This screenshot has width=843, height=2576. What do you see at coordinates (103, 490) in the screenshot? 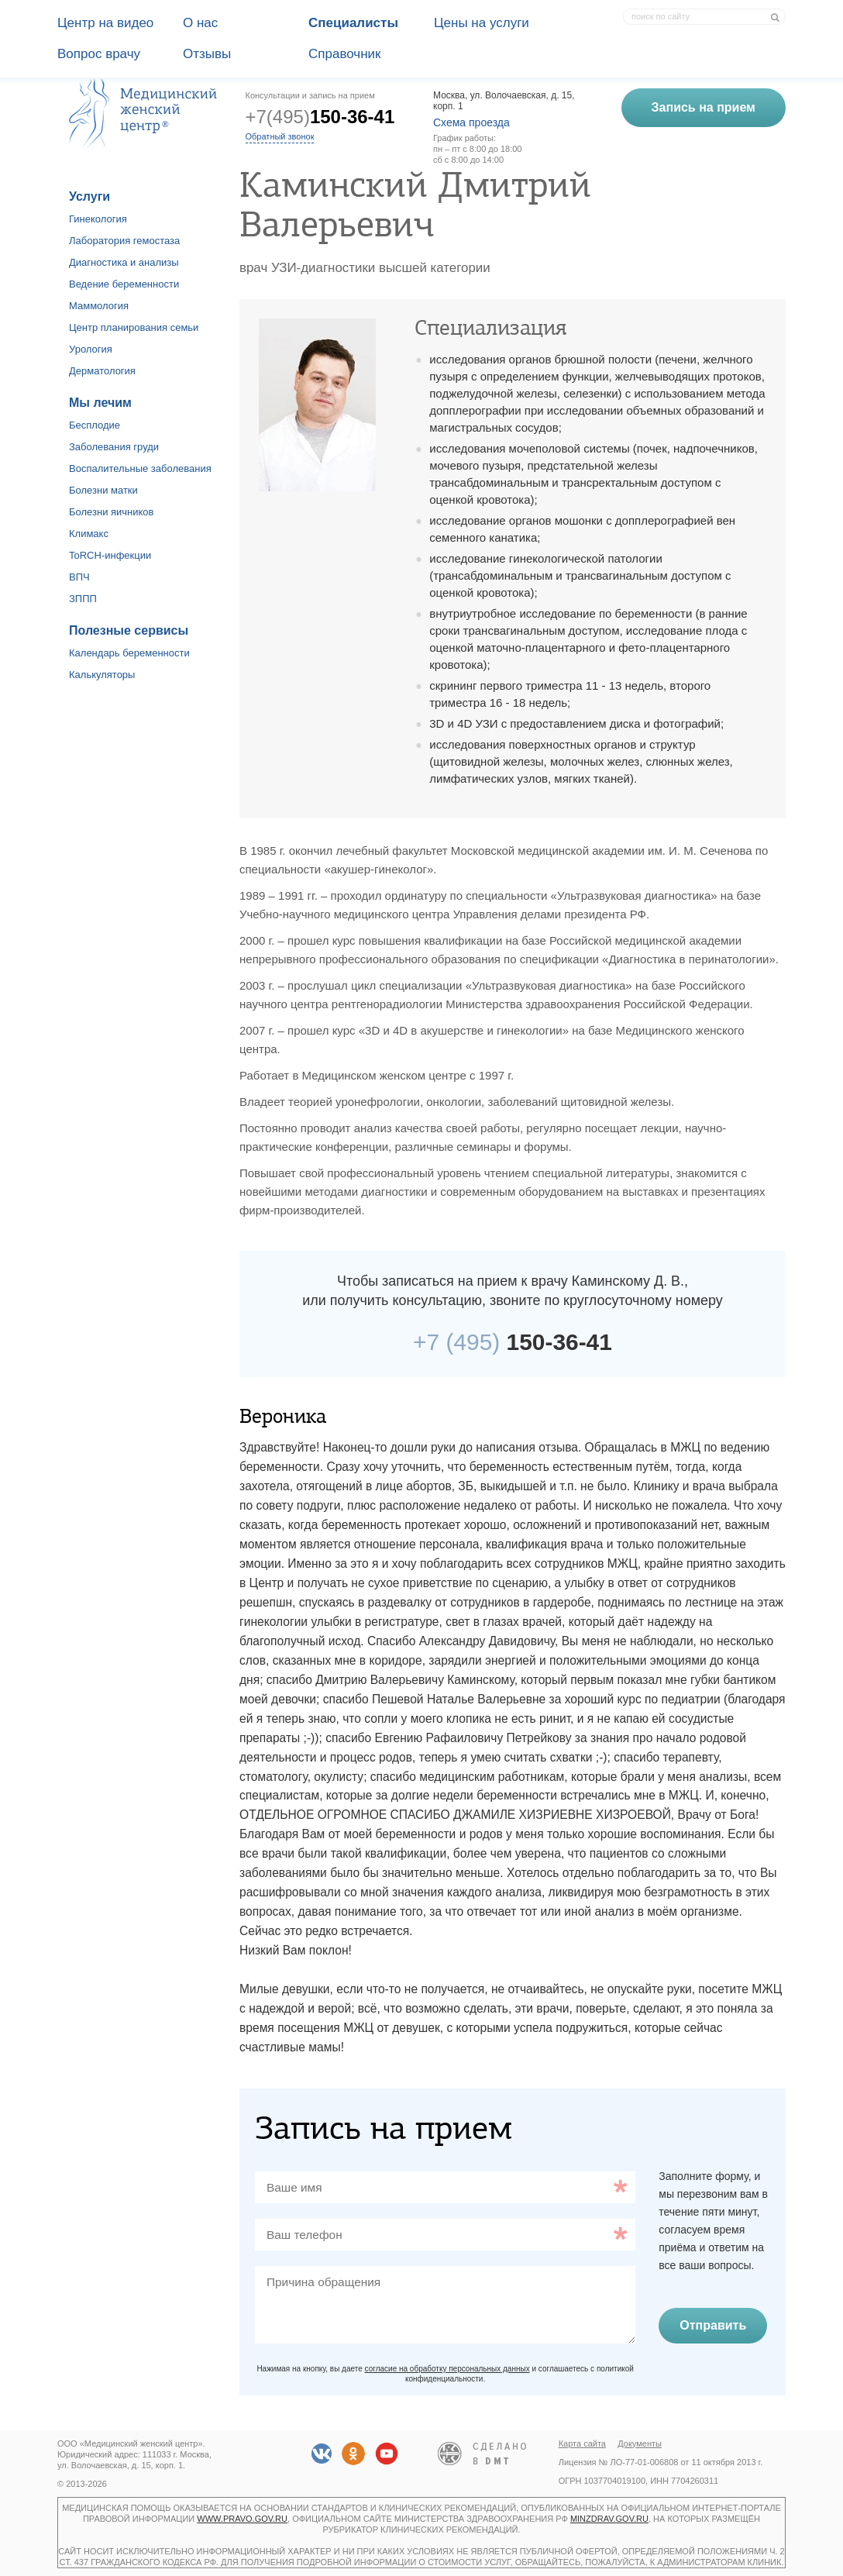
I see `Болезни матки` at bounding box center [103, 490].